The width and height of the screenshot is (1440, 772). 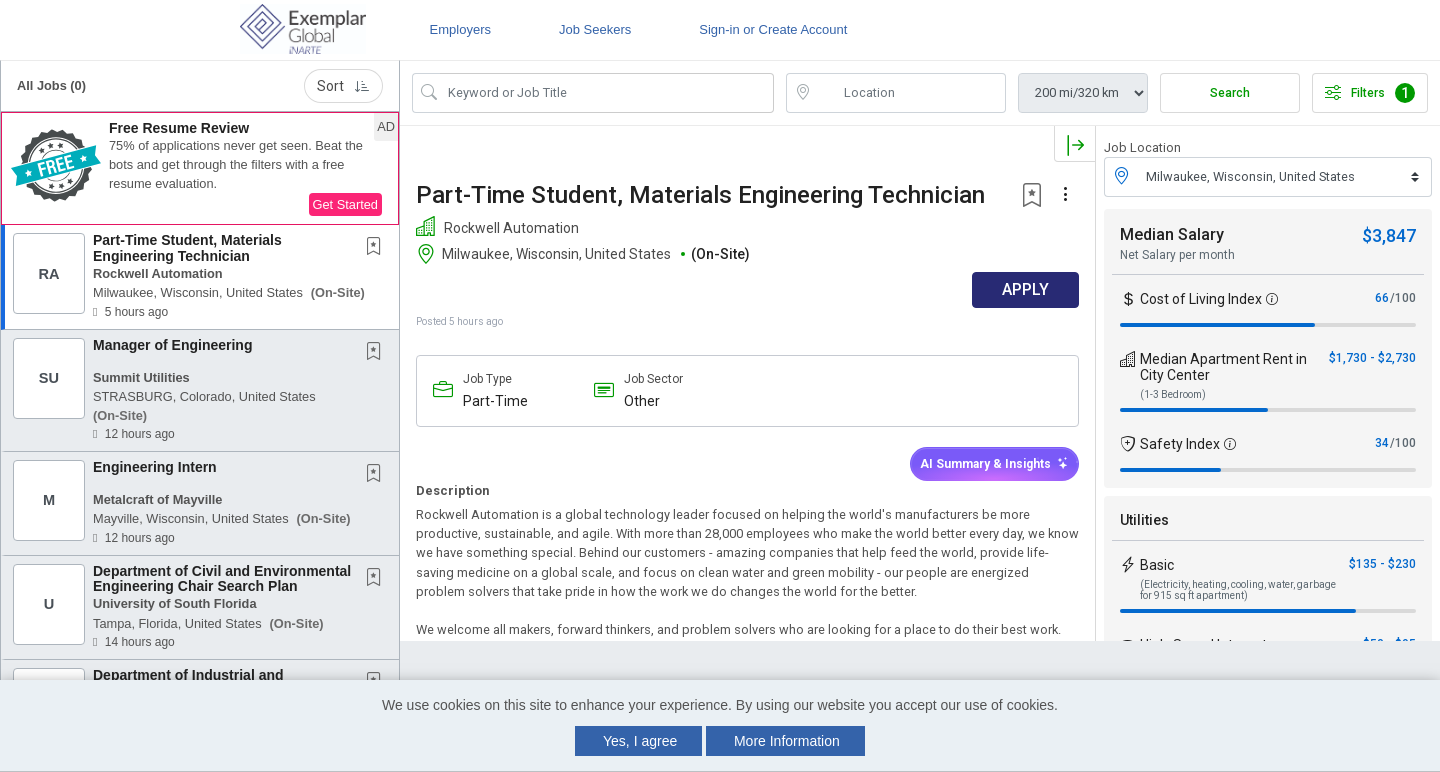 What do you see at coordinates (460, 29) in the screenshot?
I see `Employers [button]` at bounding box center [460, 29].